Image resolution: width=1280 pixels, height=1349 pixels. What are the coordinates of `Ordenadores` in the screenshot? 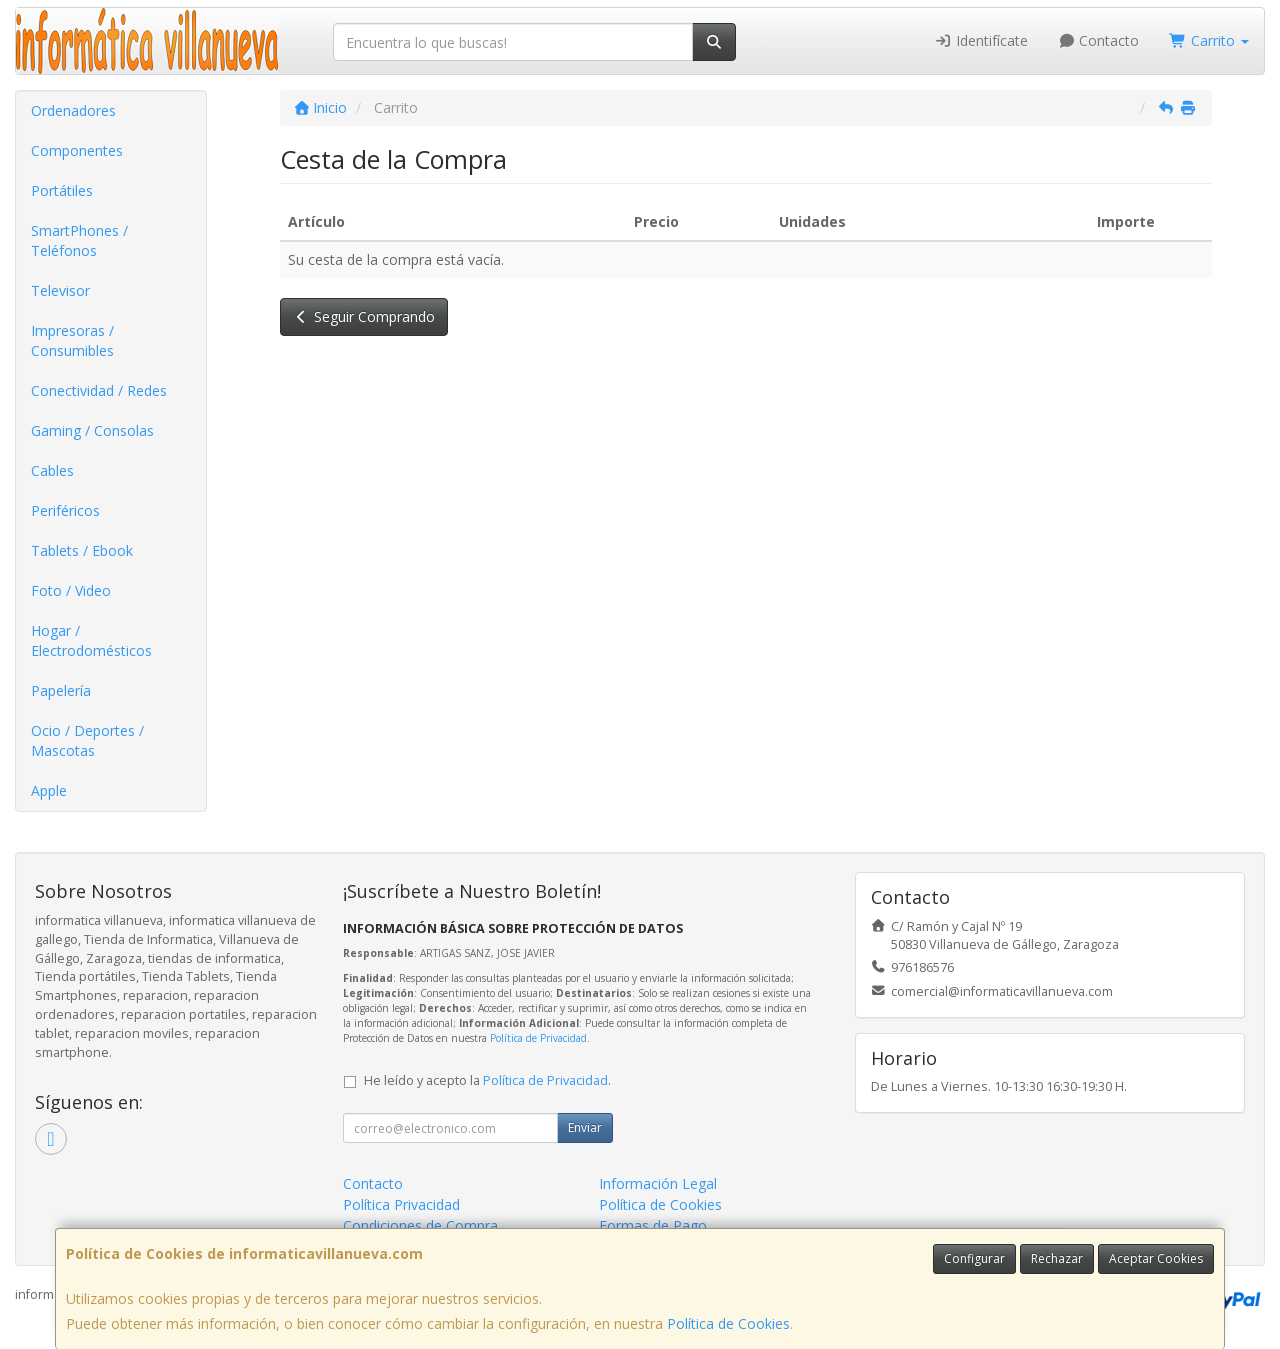 It's located at (73, 110).